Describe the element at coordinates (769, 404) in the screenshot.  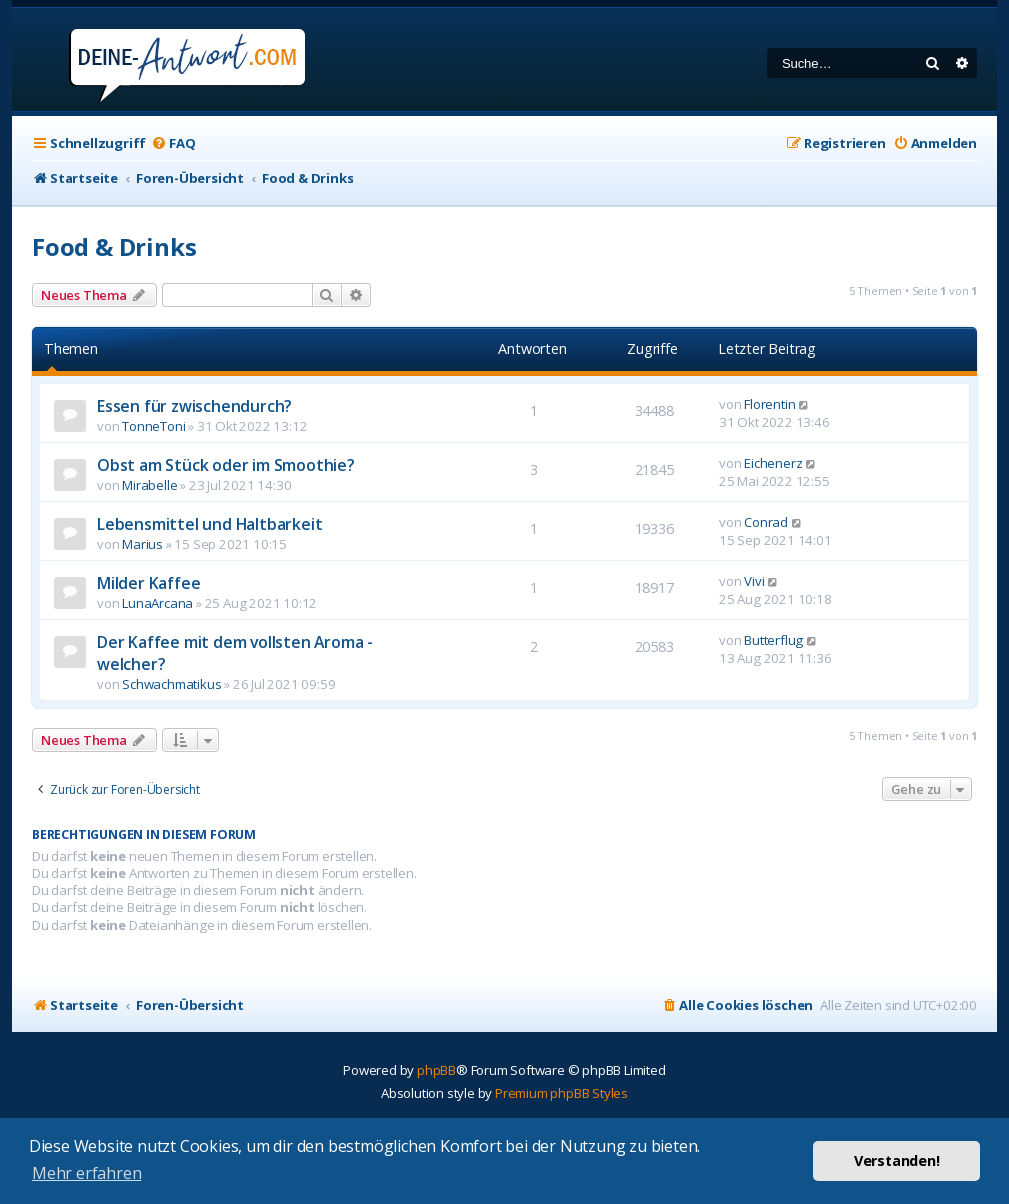
I see `Florentin` at that location.